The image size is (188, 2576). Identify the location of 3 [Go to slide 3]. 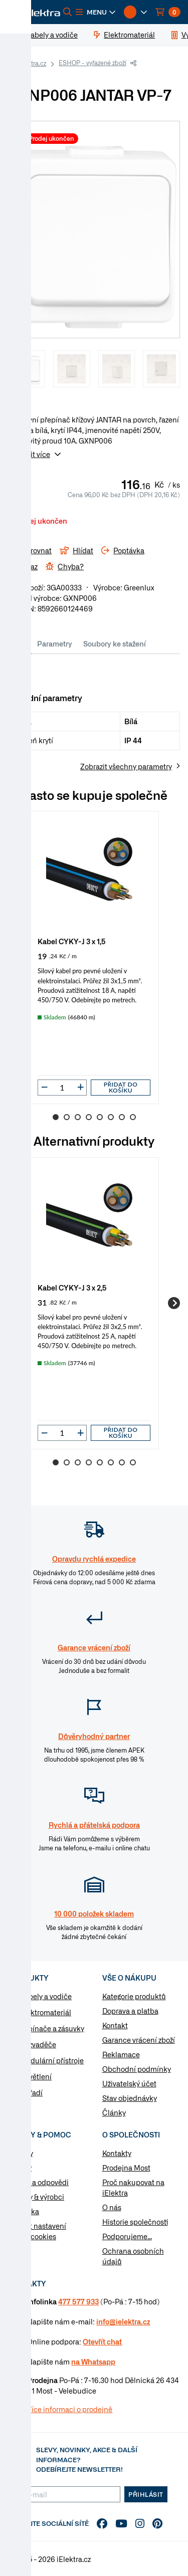
(78, 1117).